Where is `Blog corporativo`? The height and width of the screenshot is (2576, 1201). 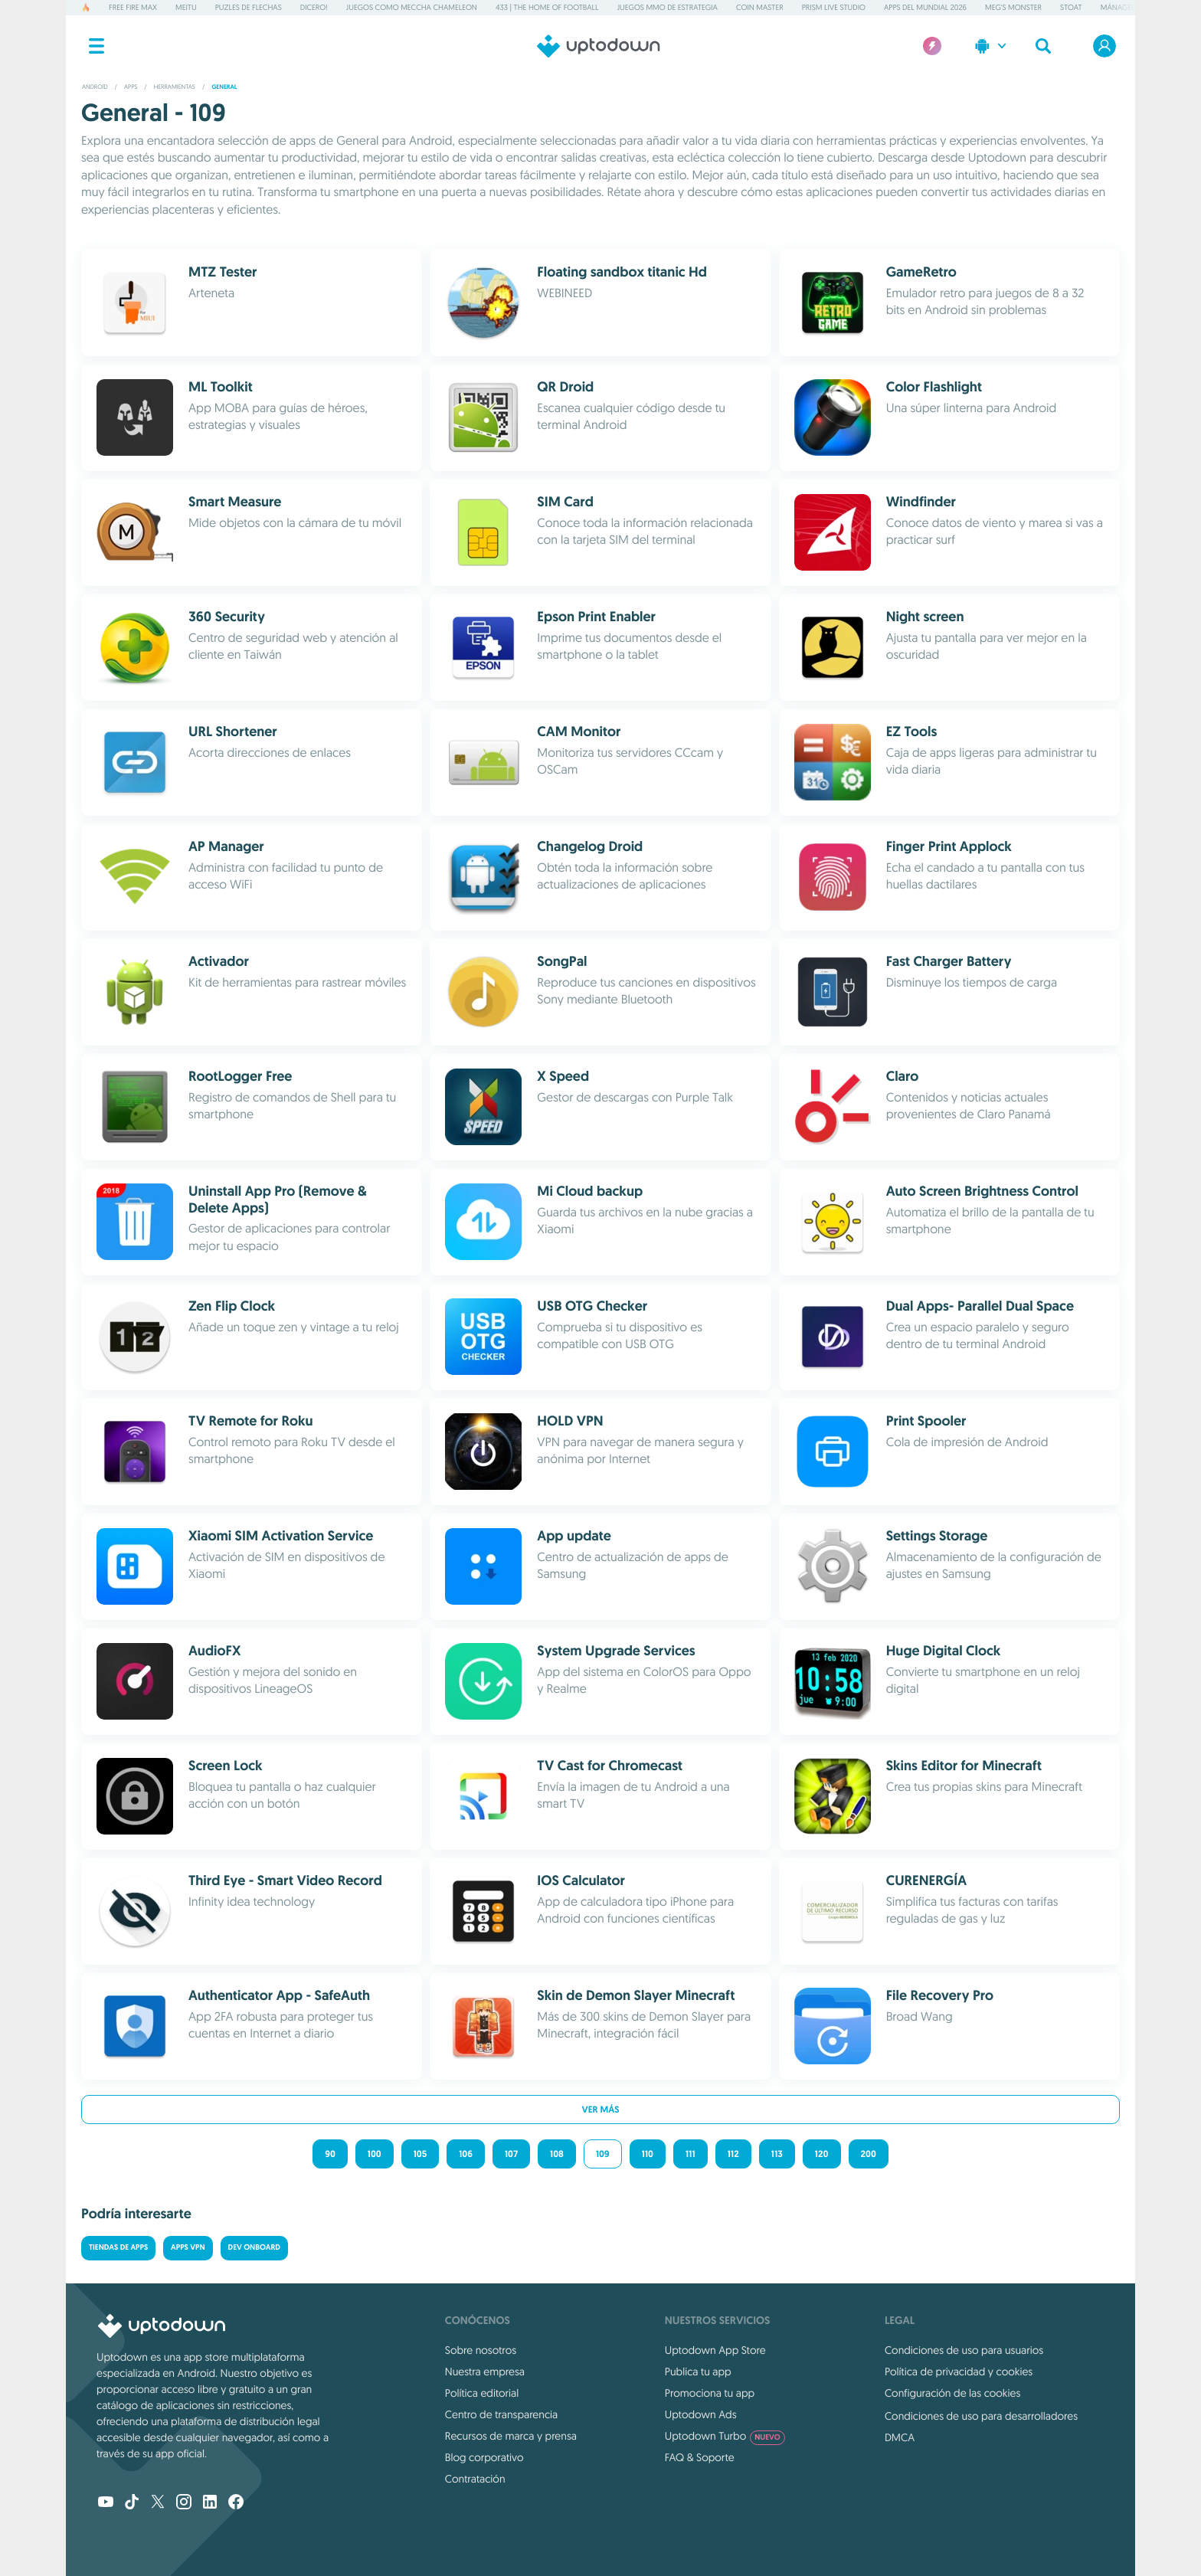 Blog corporativo is located at coordinates (484, 2457).